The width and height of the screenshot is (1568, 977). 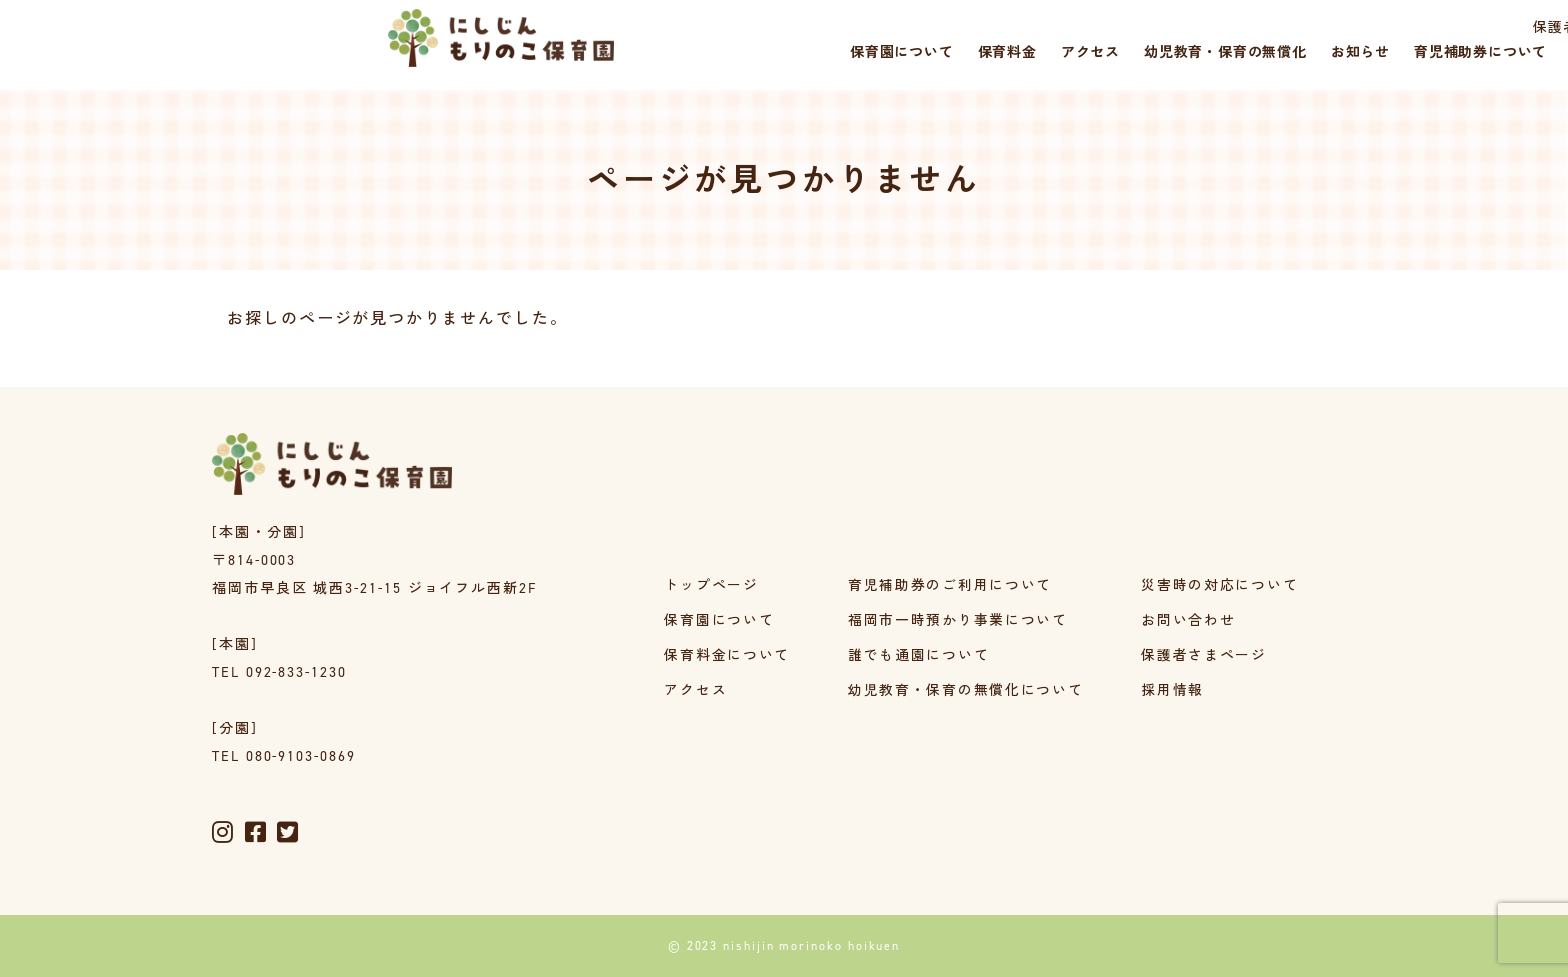 What do you see at coordinates (1480, 27) in the screenshot?
I see `災害時の対応` at bounding box center [1480, 27].